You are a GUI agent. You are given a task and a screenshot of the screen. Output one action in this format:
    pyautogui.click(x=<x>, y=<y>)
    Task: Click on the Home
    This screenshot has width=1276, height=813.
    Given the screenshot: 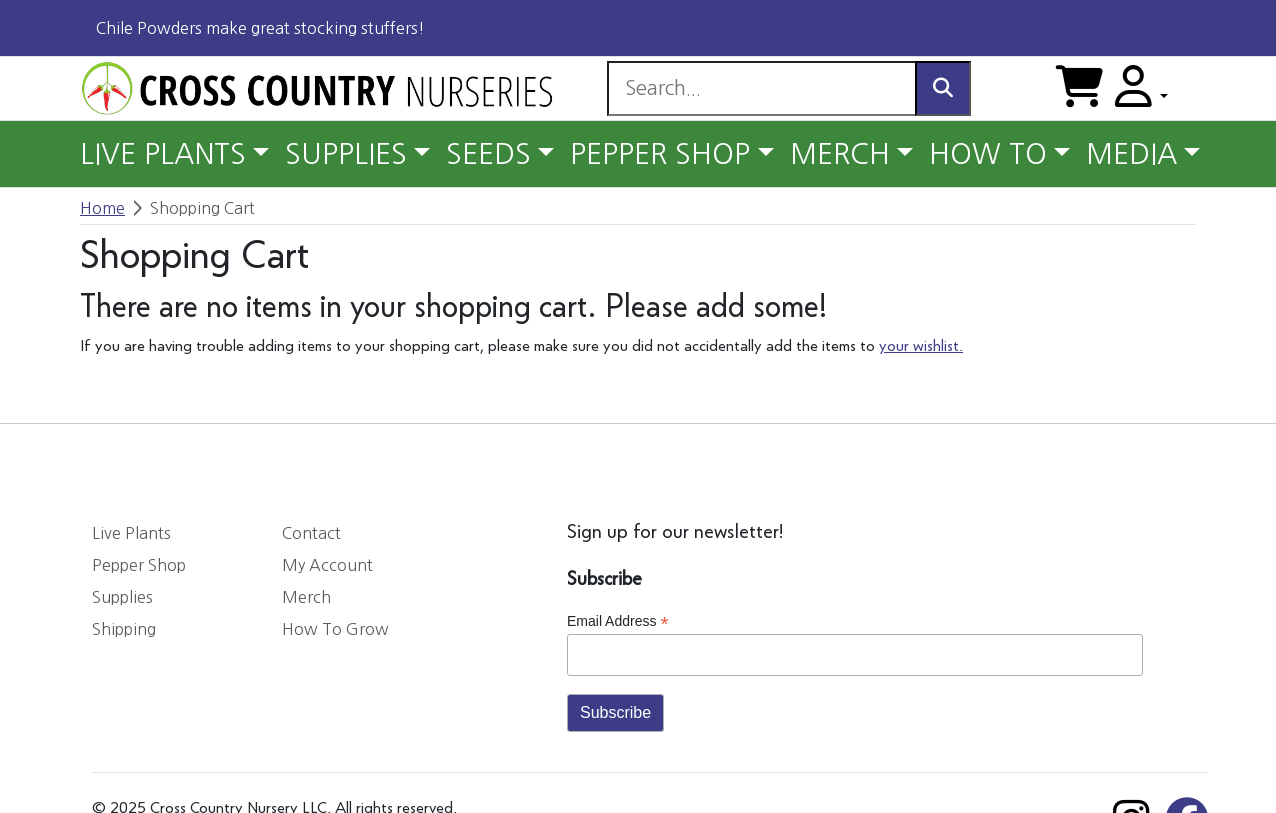 What is the action you would take?
    pyautogui.click(x=102, y=208)
    